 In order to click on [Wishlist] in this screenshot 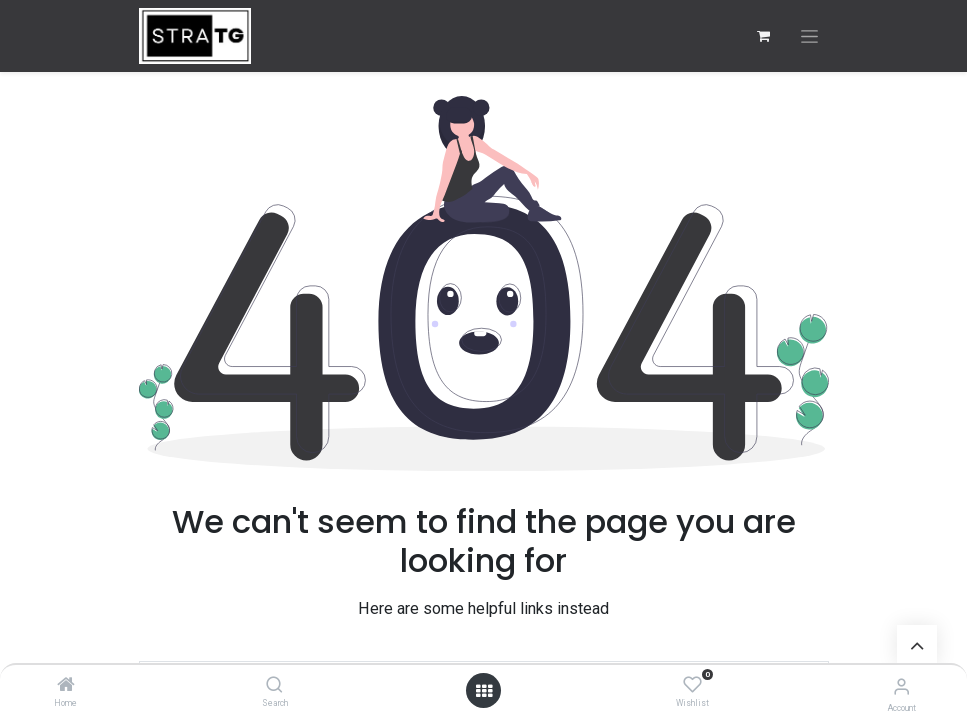, I will do `click(692, 685)`.